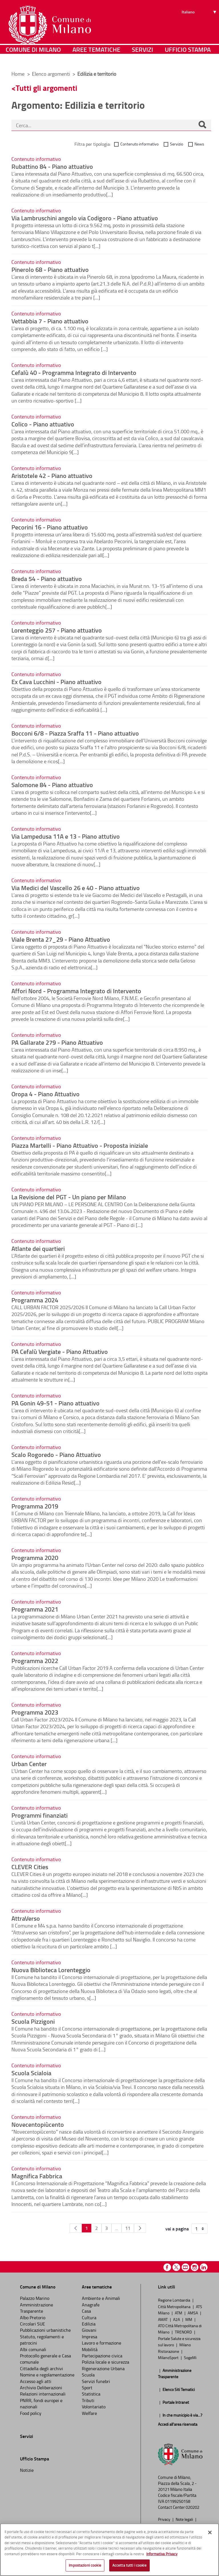 The height and width of the screenshot is (2576, 219). What do you see at coordinates (45, 2330) in the screenshot?
I see `Pubblicazioni urbanistiche` at bounding box center [45, 2330].